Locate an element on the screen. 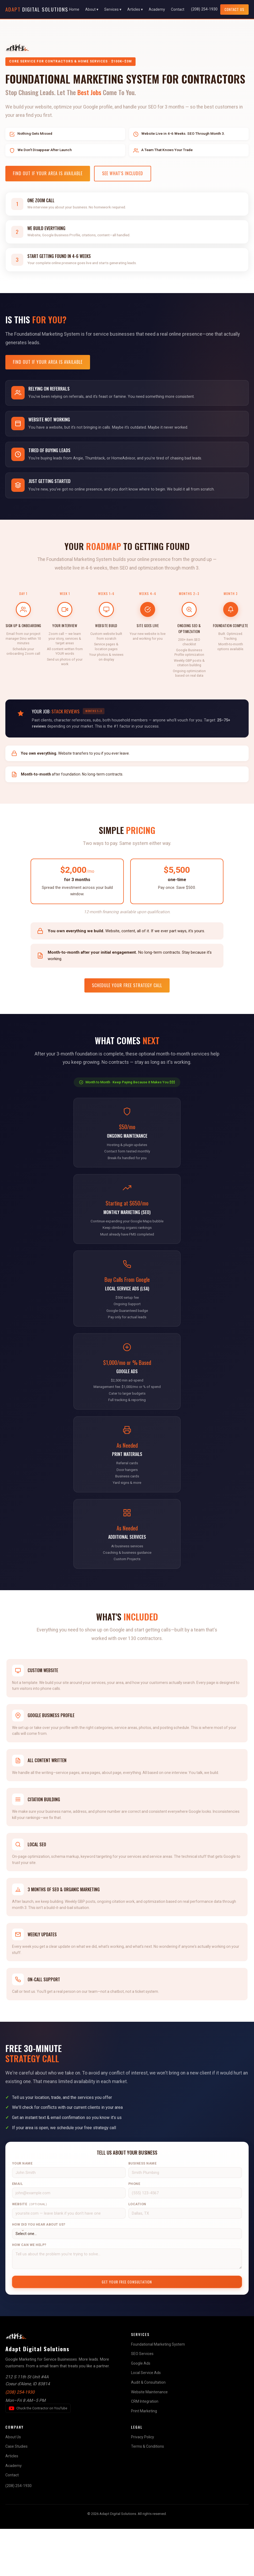 This screenshot has height=2576, width=254. Articles ▾ is located at coordinates (135, 9).